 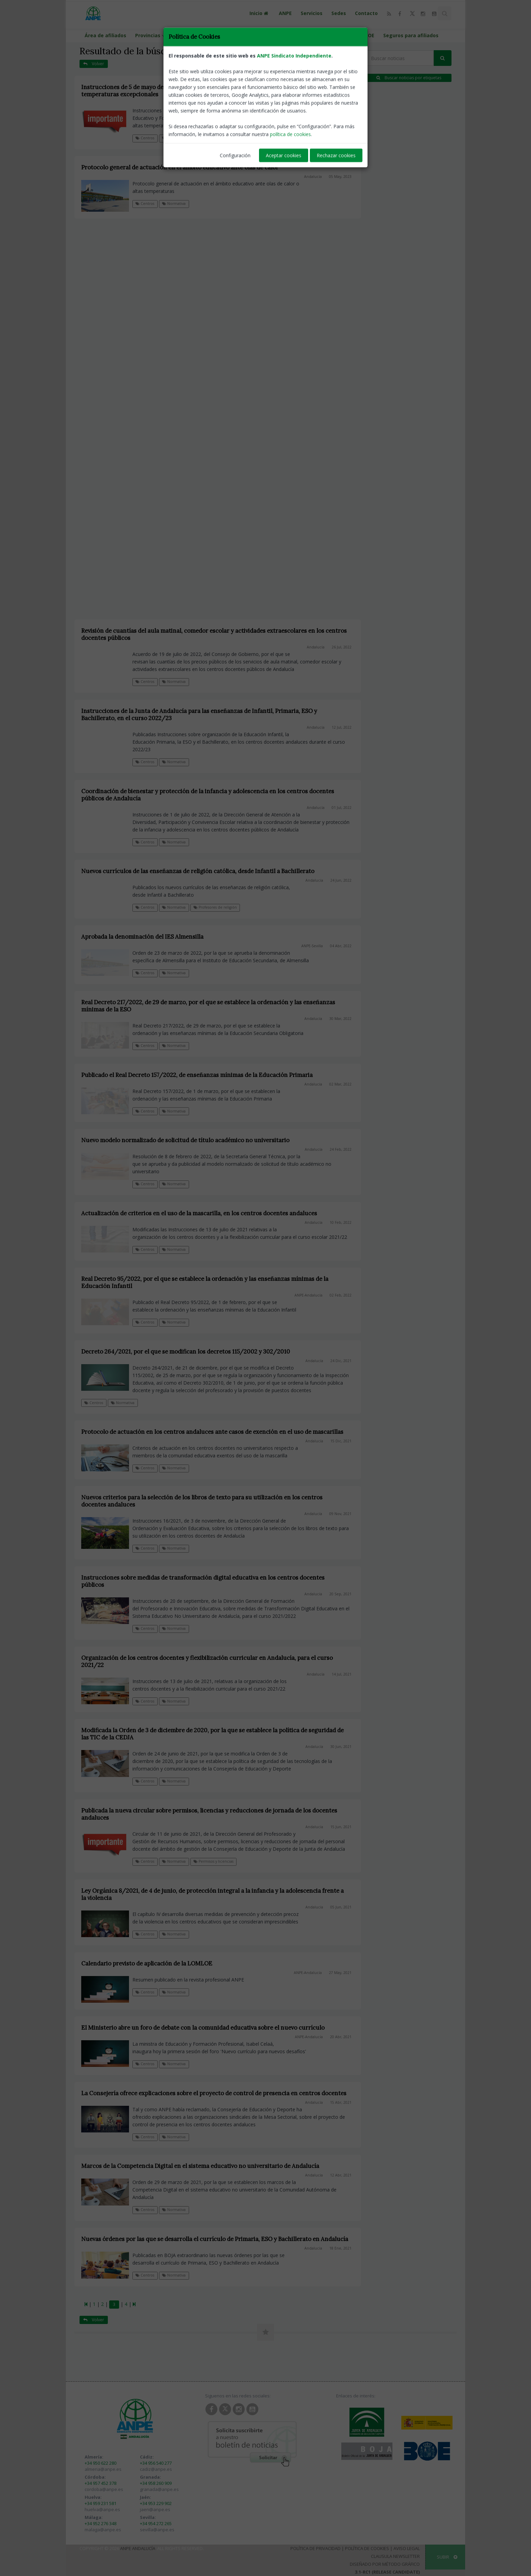 What do you see at coordinates (408, 78) in the screenshot?
I see `Buscar noticias por etiquetas` at bounding box center [408, 78].